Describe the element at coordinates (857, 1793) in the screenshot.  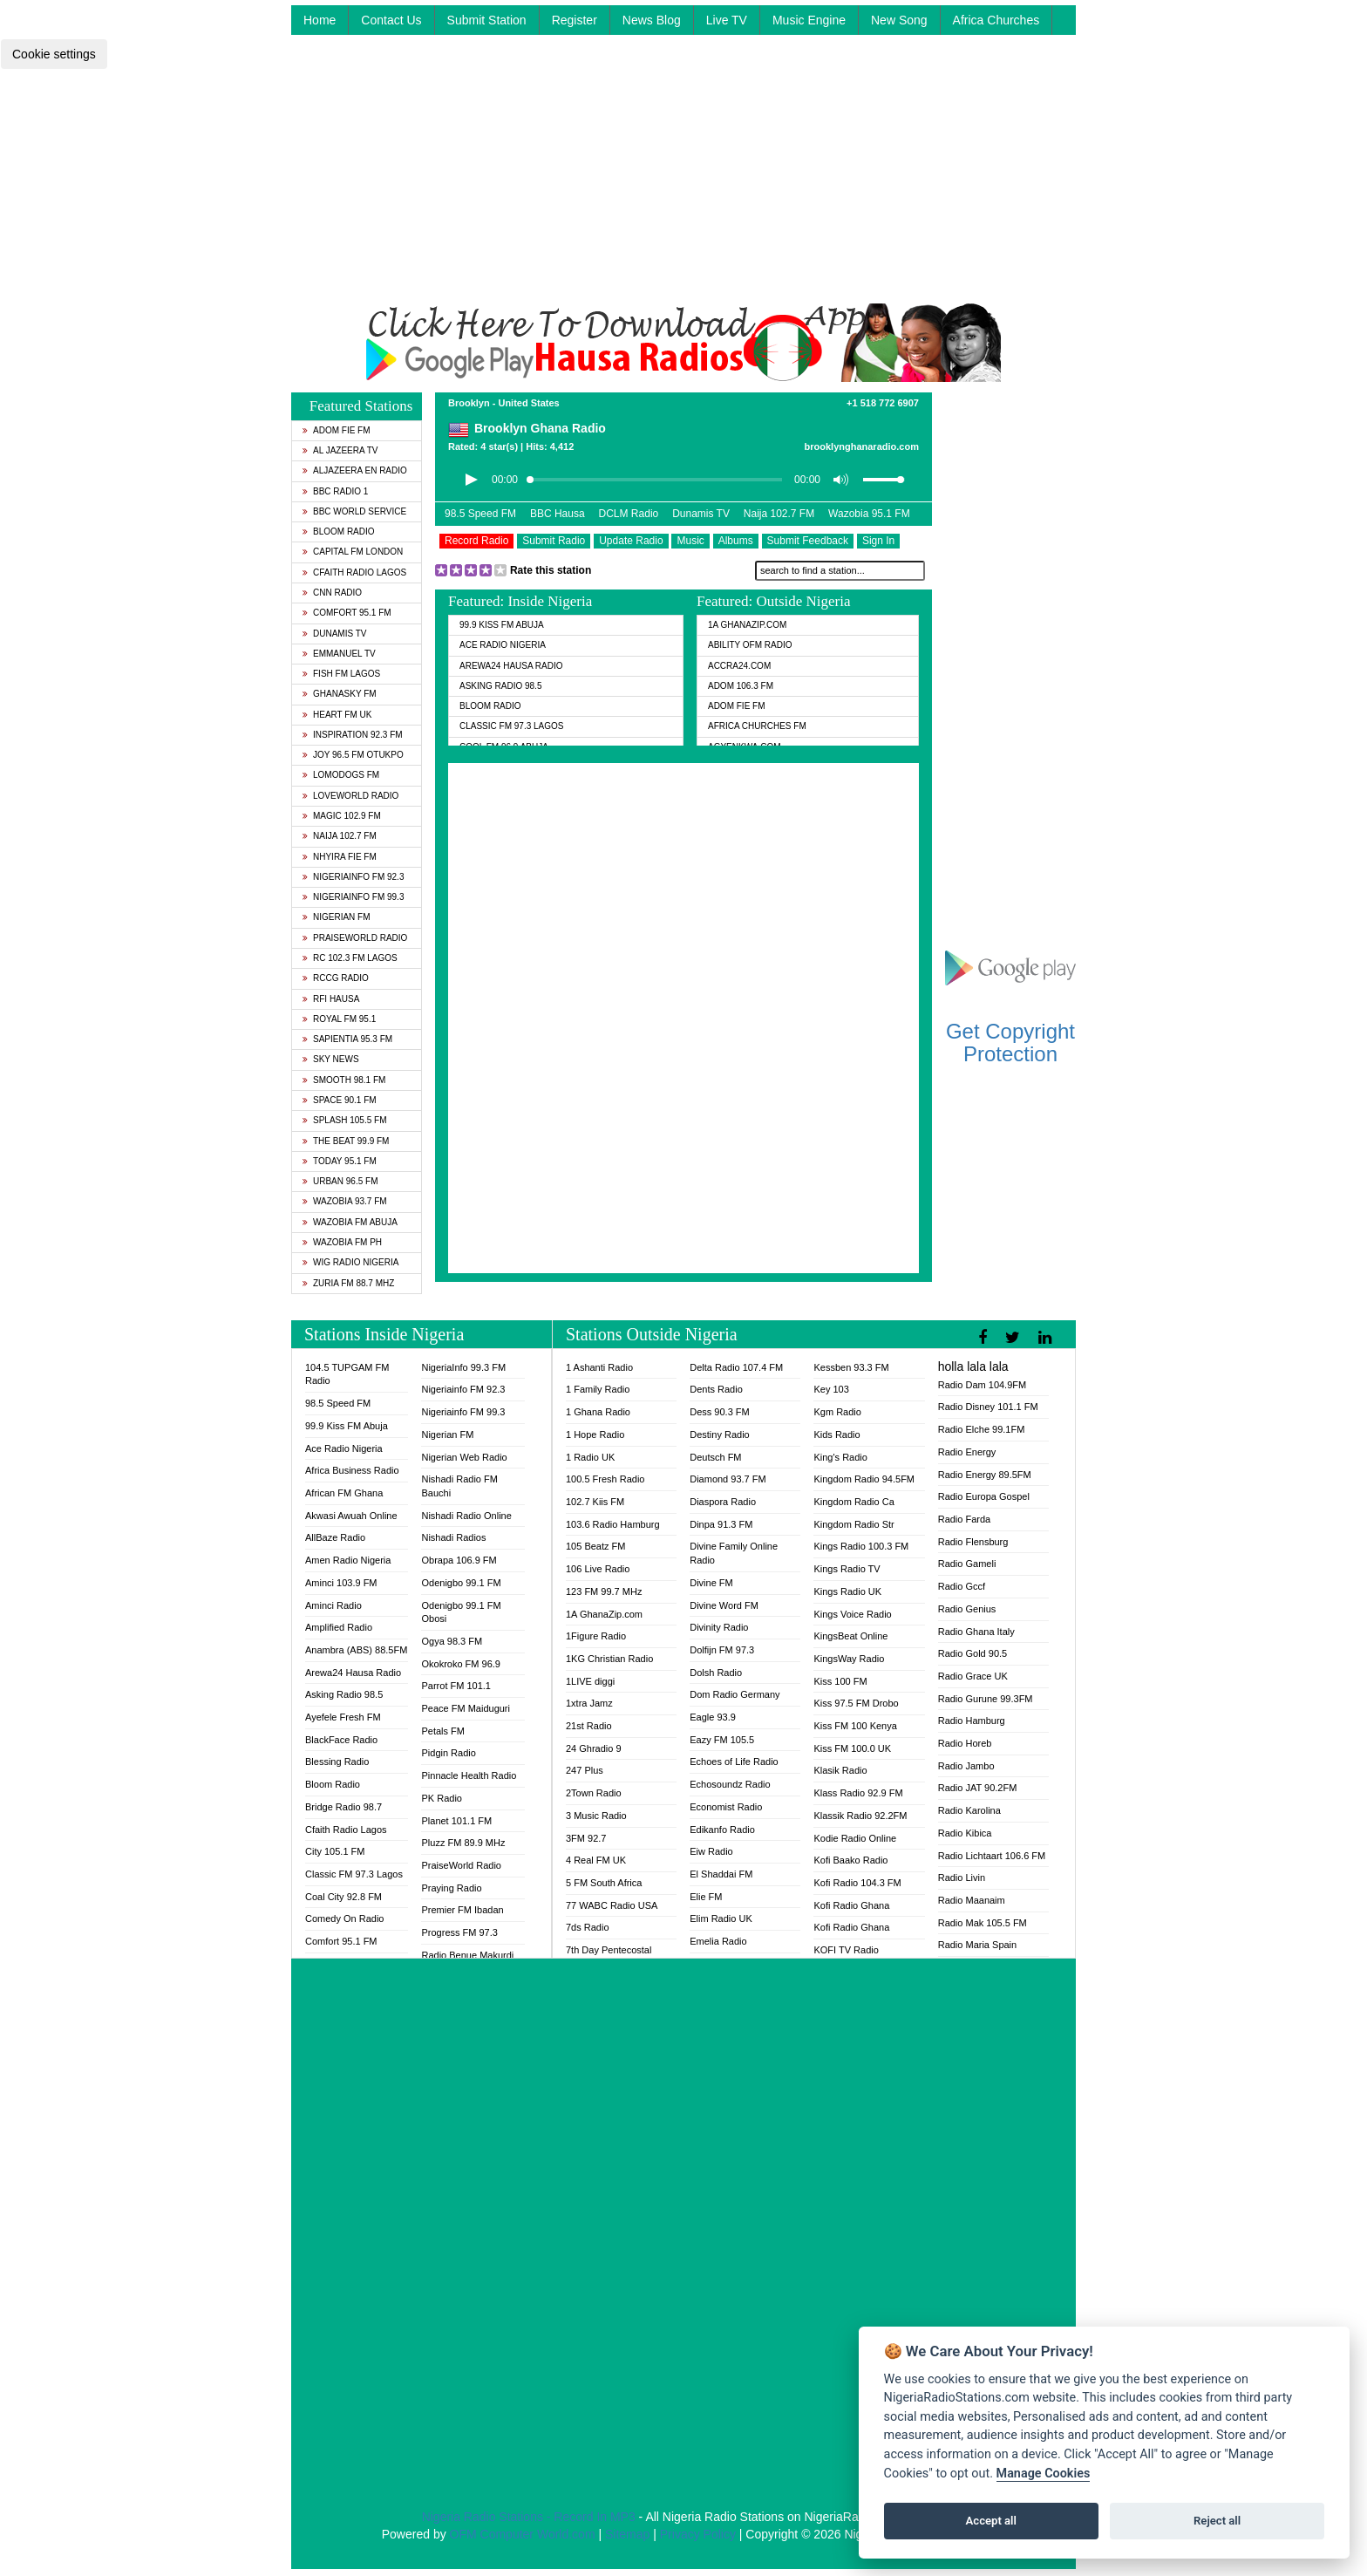
I see `Klass Radio 92.9 FM` at that location.